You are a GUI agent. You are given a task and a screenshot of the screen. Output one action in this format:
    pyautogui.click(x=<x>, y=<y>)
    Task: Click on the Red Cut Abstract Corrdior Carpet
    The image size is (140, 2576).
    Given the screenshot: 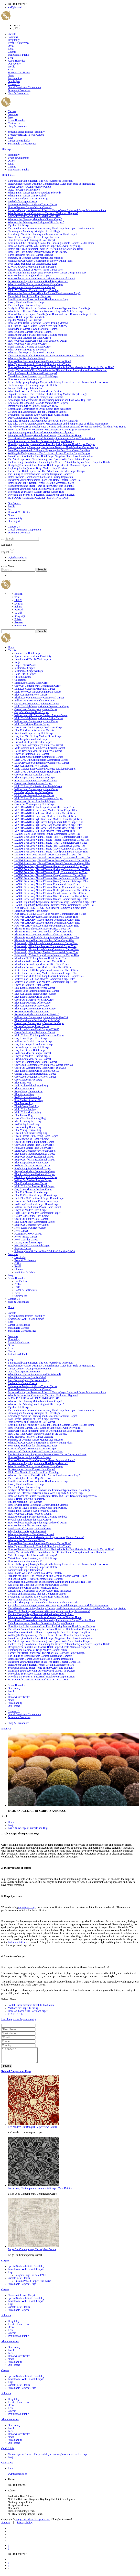 What is the action you would take?
    pyautogui.click(x=32, y=1165)
    